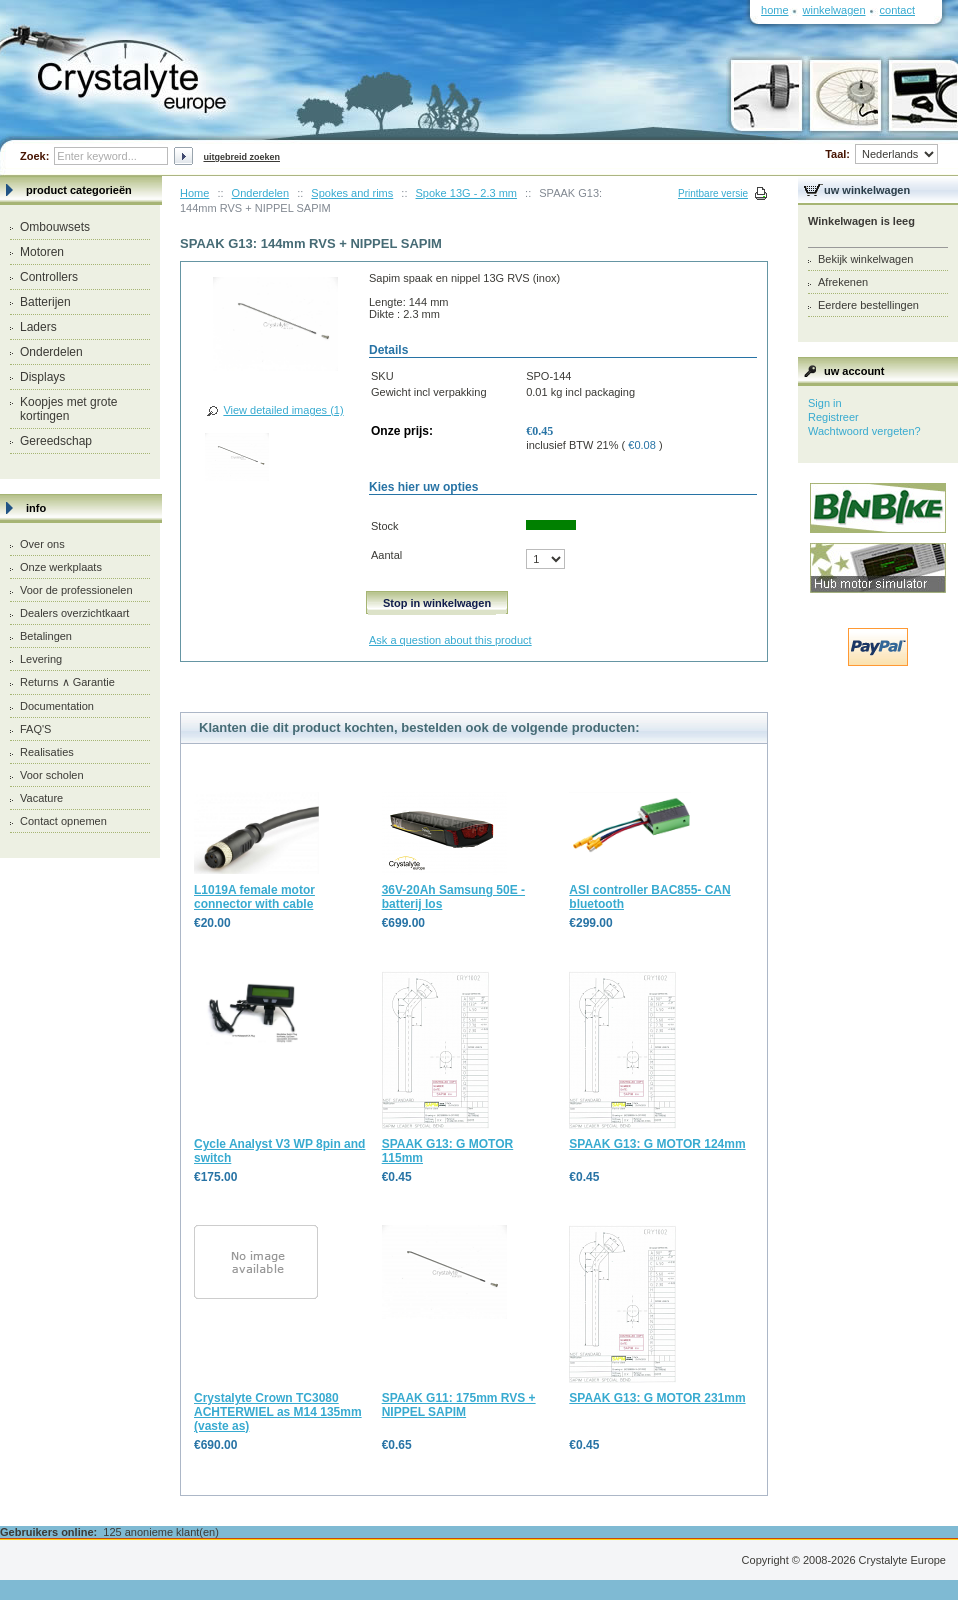  Describe the element at coordinates (57, 706) in the screenshot. I see `Documentation` at that location.